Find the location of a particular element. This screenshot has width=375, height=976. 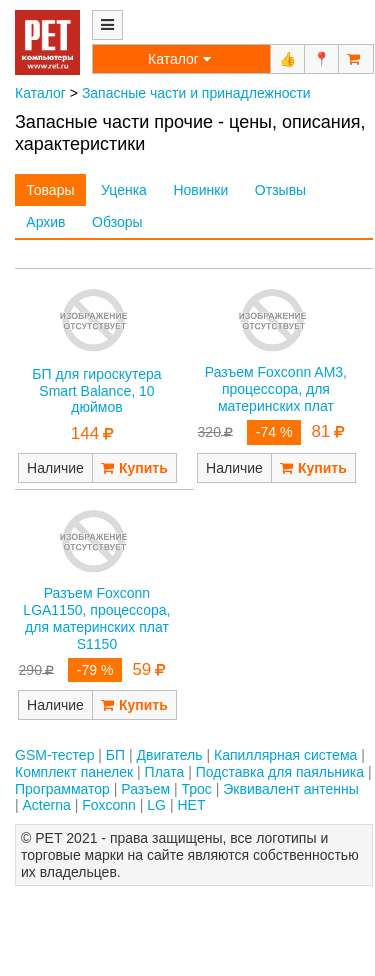

Разъем Foxconn AM3, процессора, для материнских плат is located at coordinates (276, 389).